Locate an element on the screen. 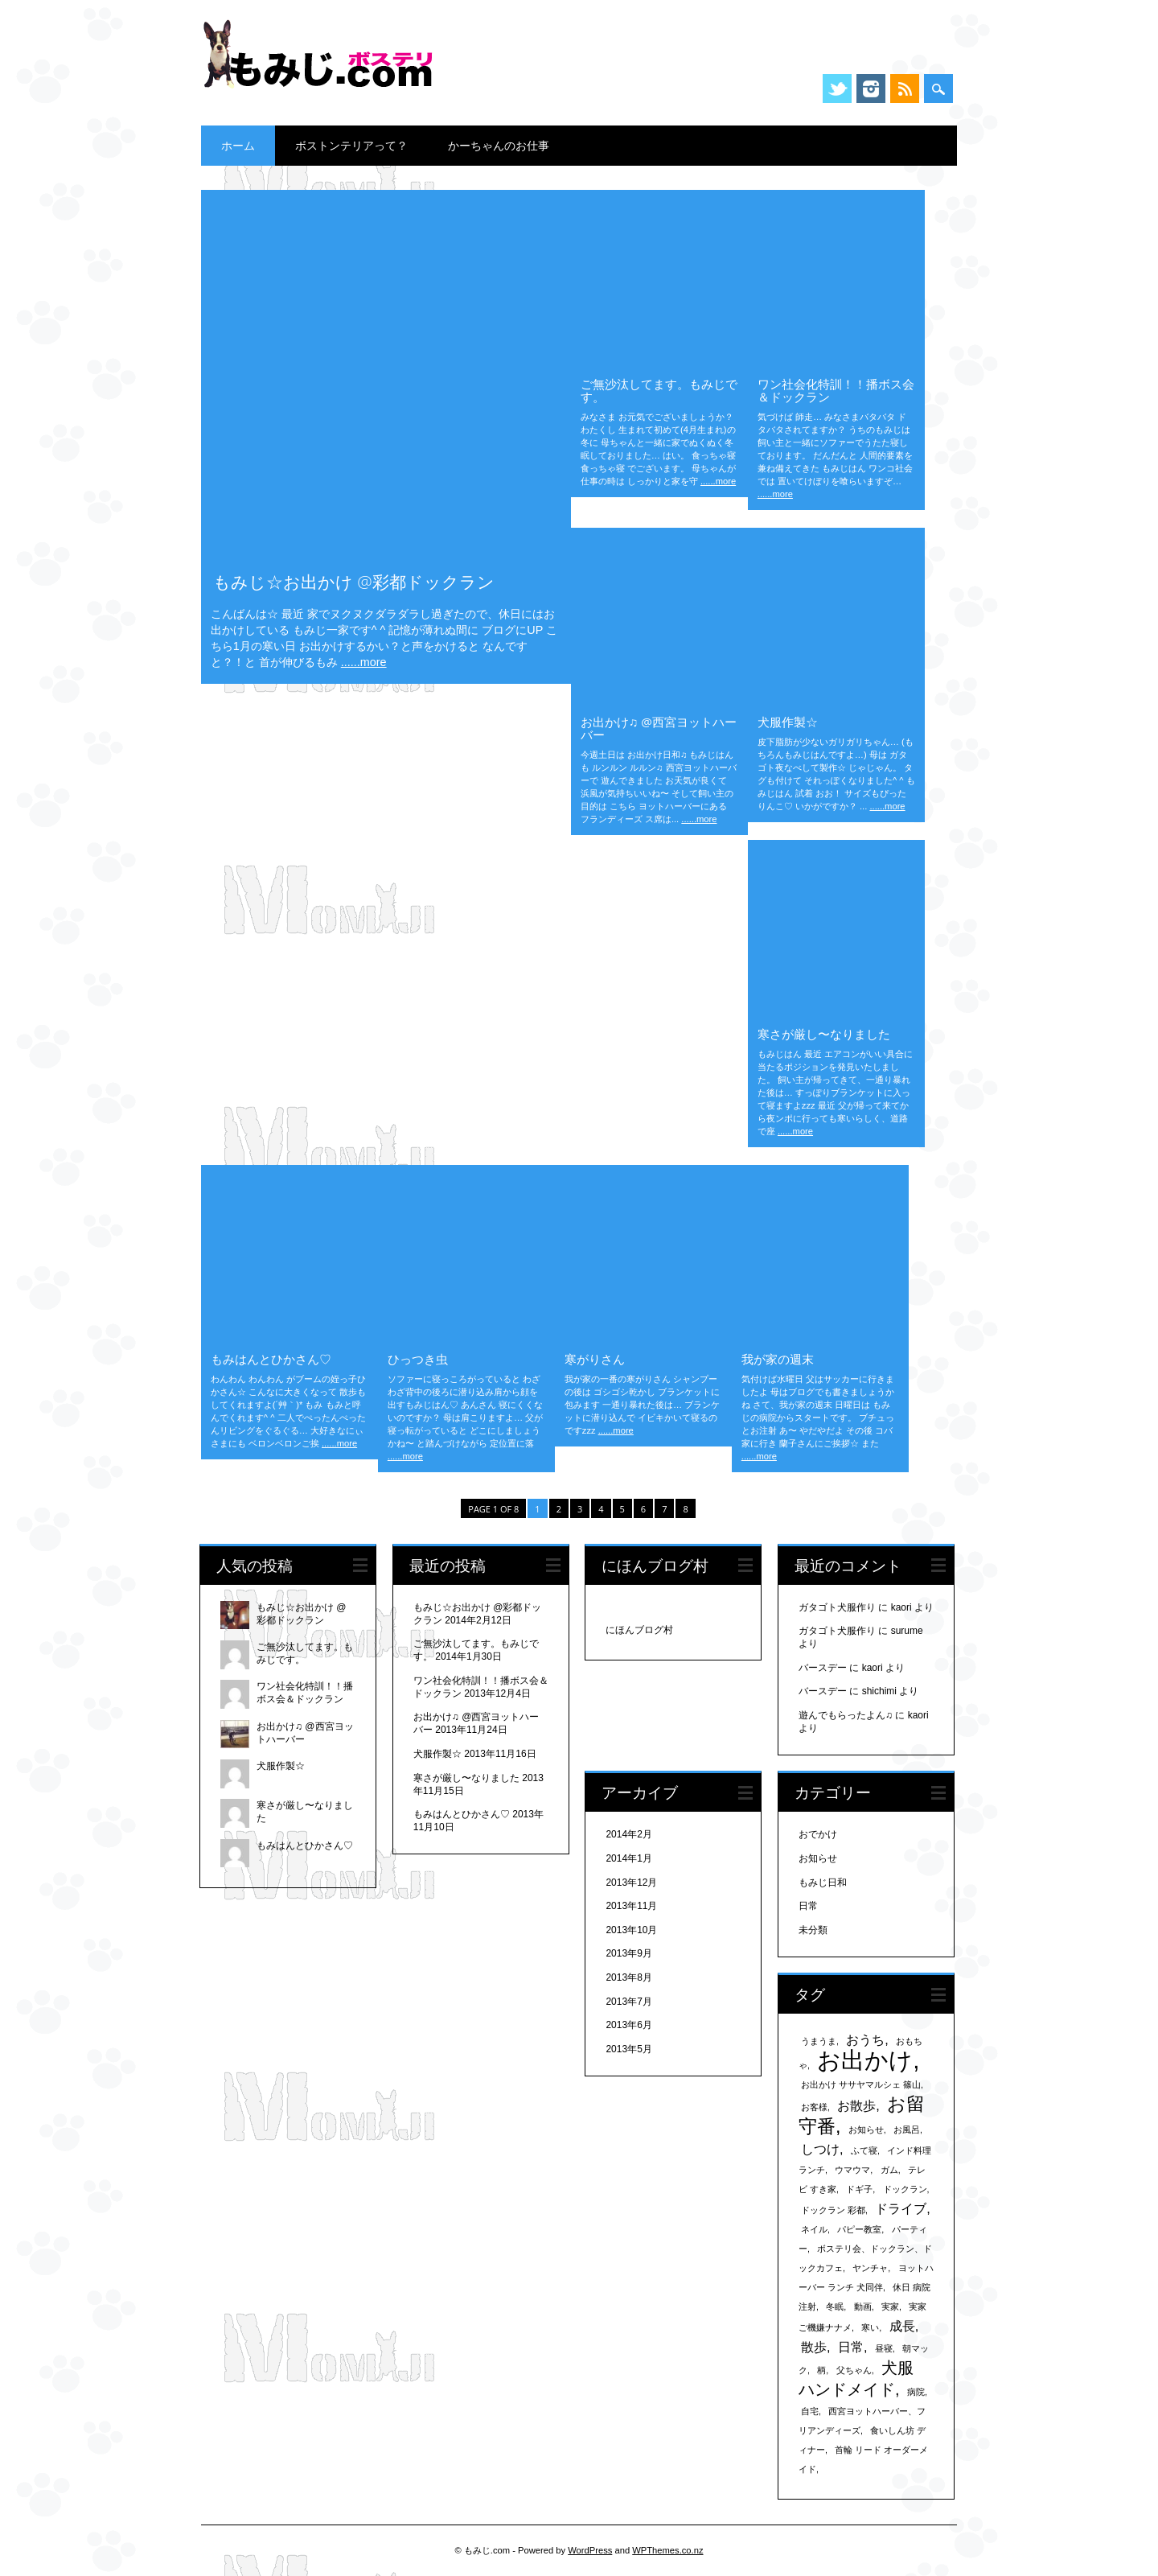  お知らせ is located at coordinates (818, 1858).